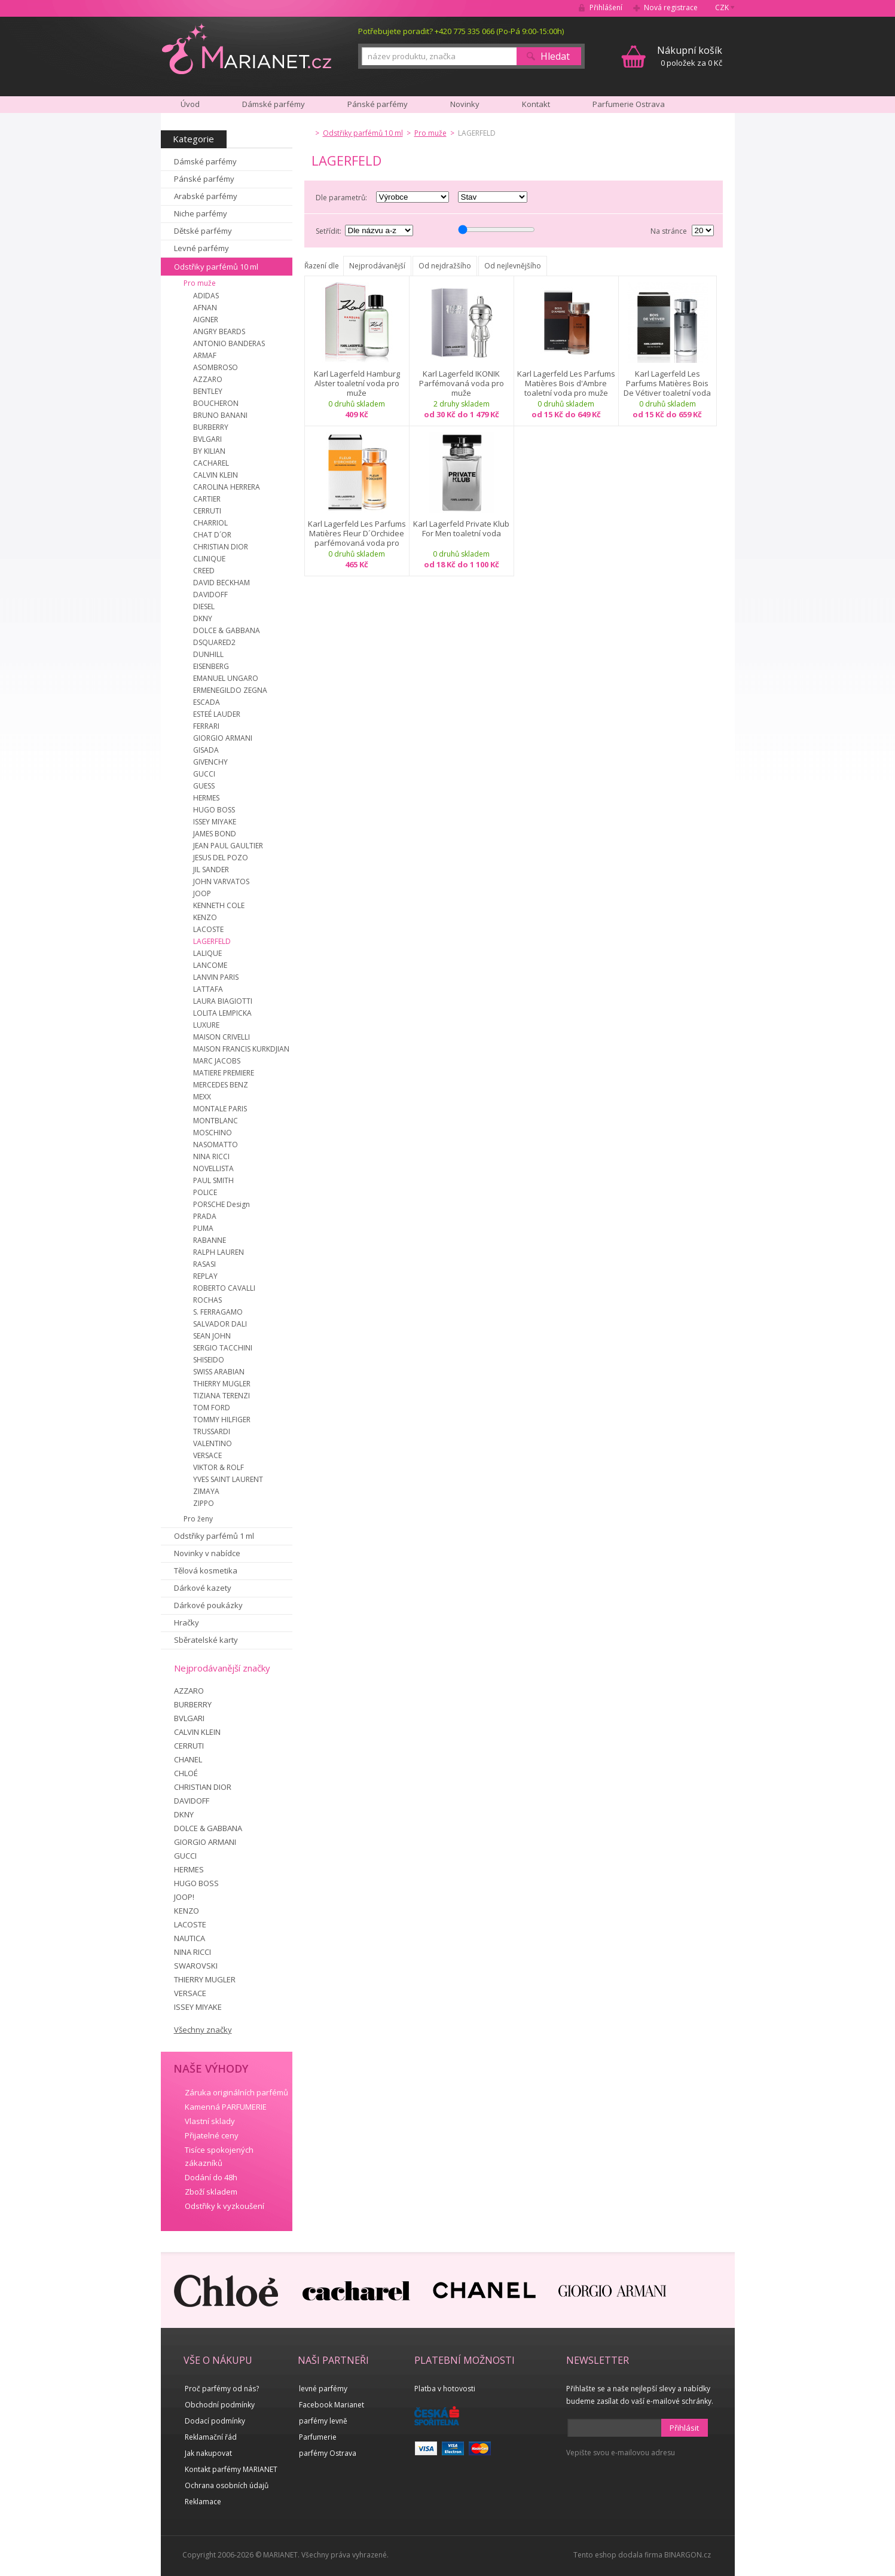 The height and width of the screenshot is (2576, 895). I want to click on GUESS, so click(204, 786).